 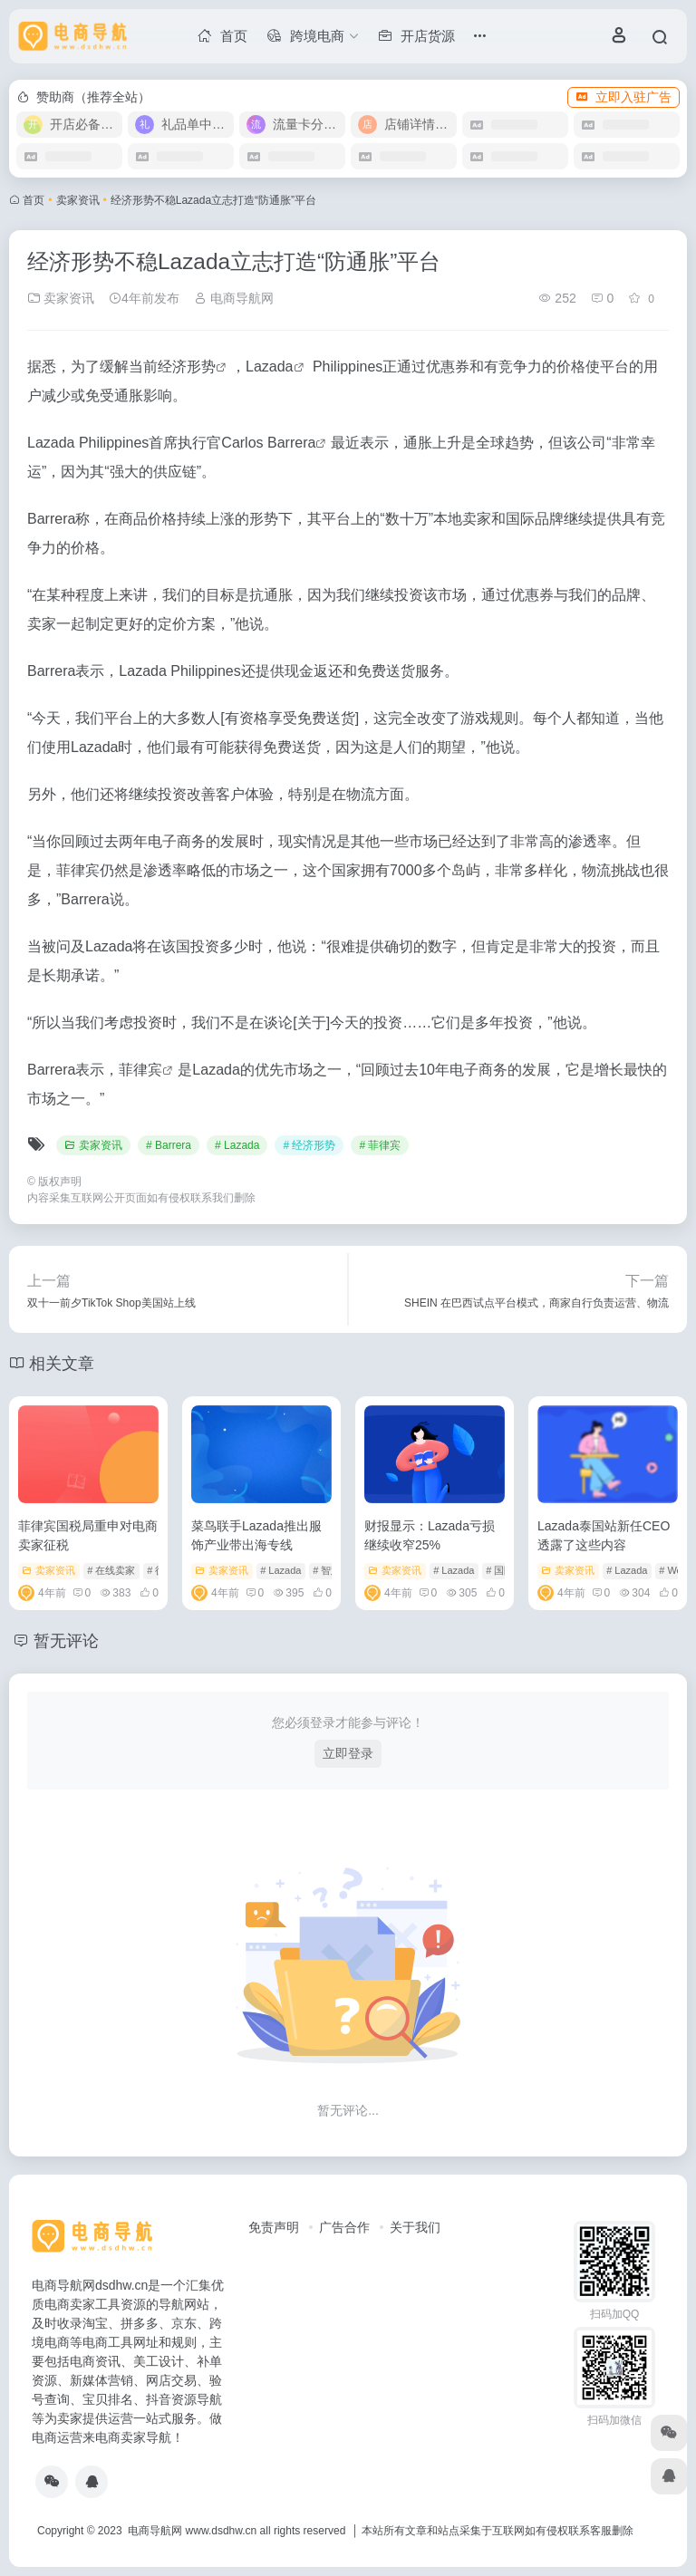 I want to click on 免责声明, so click(x=273, y=2227).